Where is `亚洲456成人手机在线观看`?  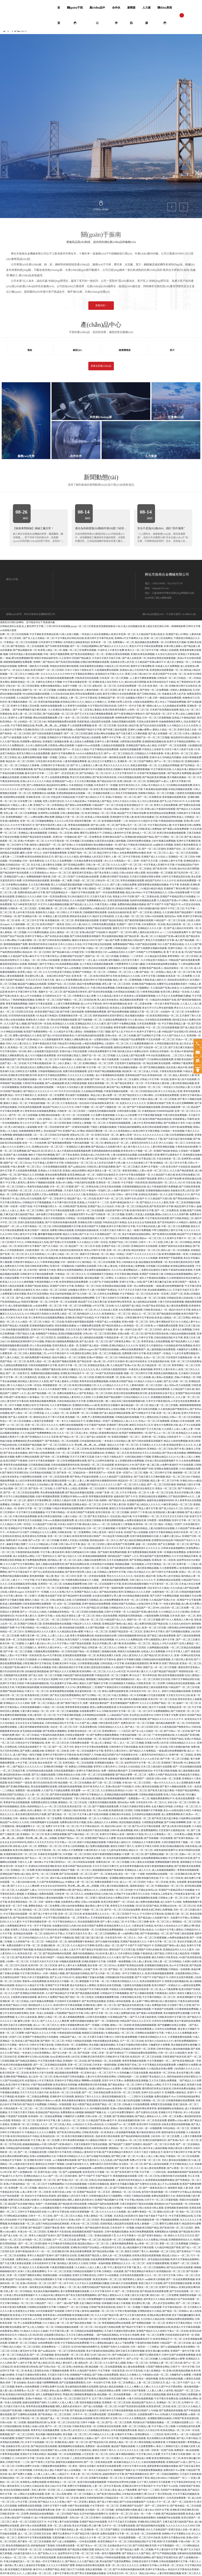
亚洲456成人手机在线观看 is located at coordinates (73, 1054).